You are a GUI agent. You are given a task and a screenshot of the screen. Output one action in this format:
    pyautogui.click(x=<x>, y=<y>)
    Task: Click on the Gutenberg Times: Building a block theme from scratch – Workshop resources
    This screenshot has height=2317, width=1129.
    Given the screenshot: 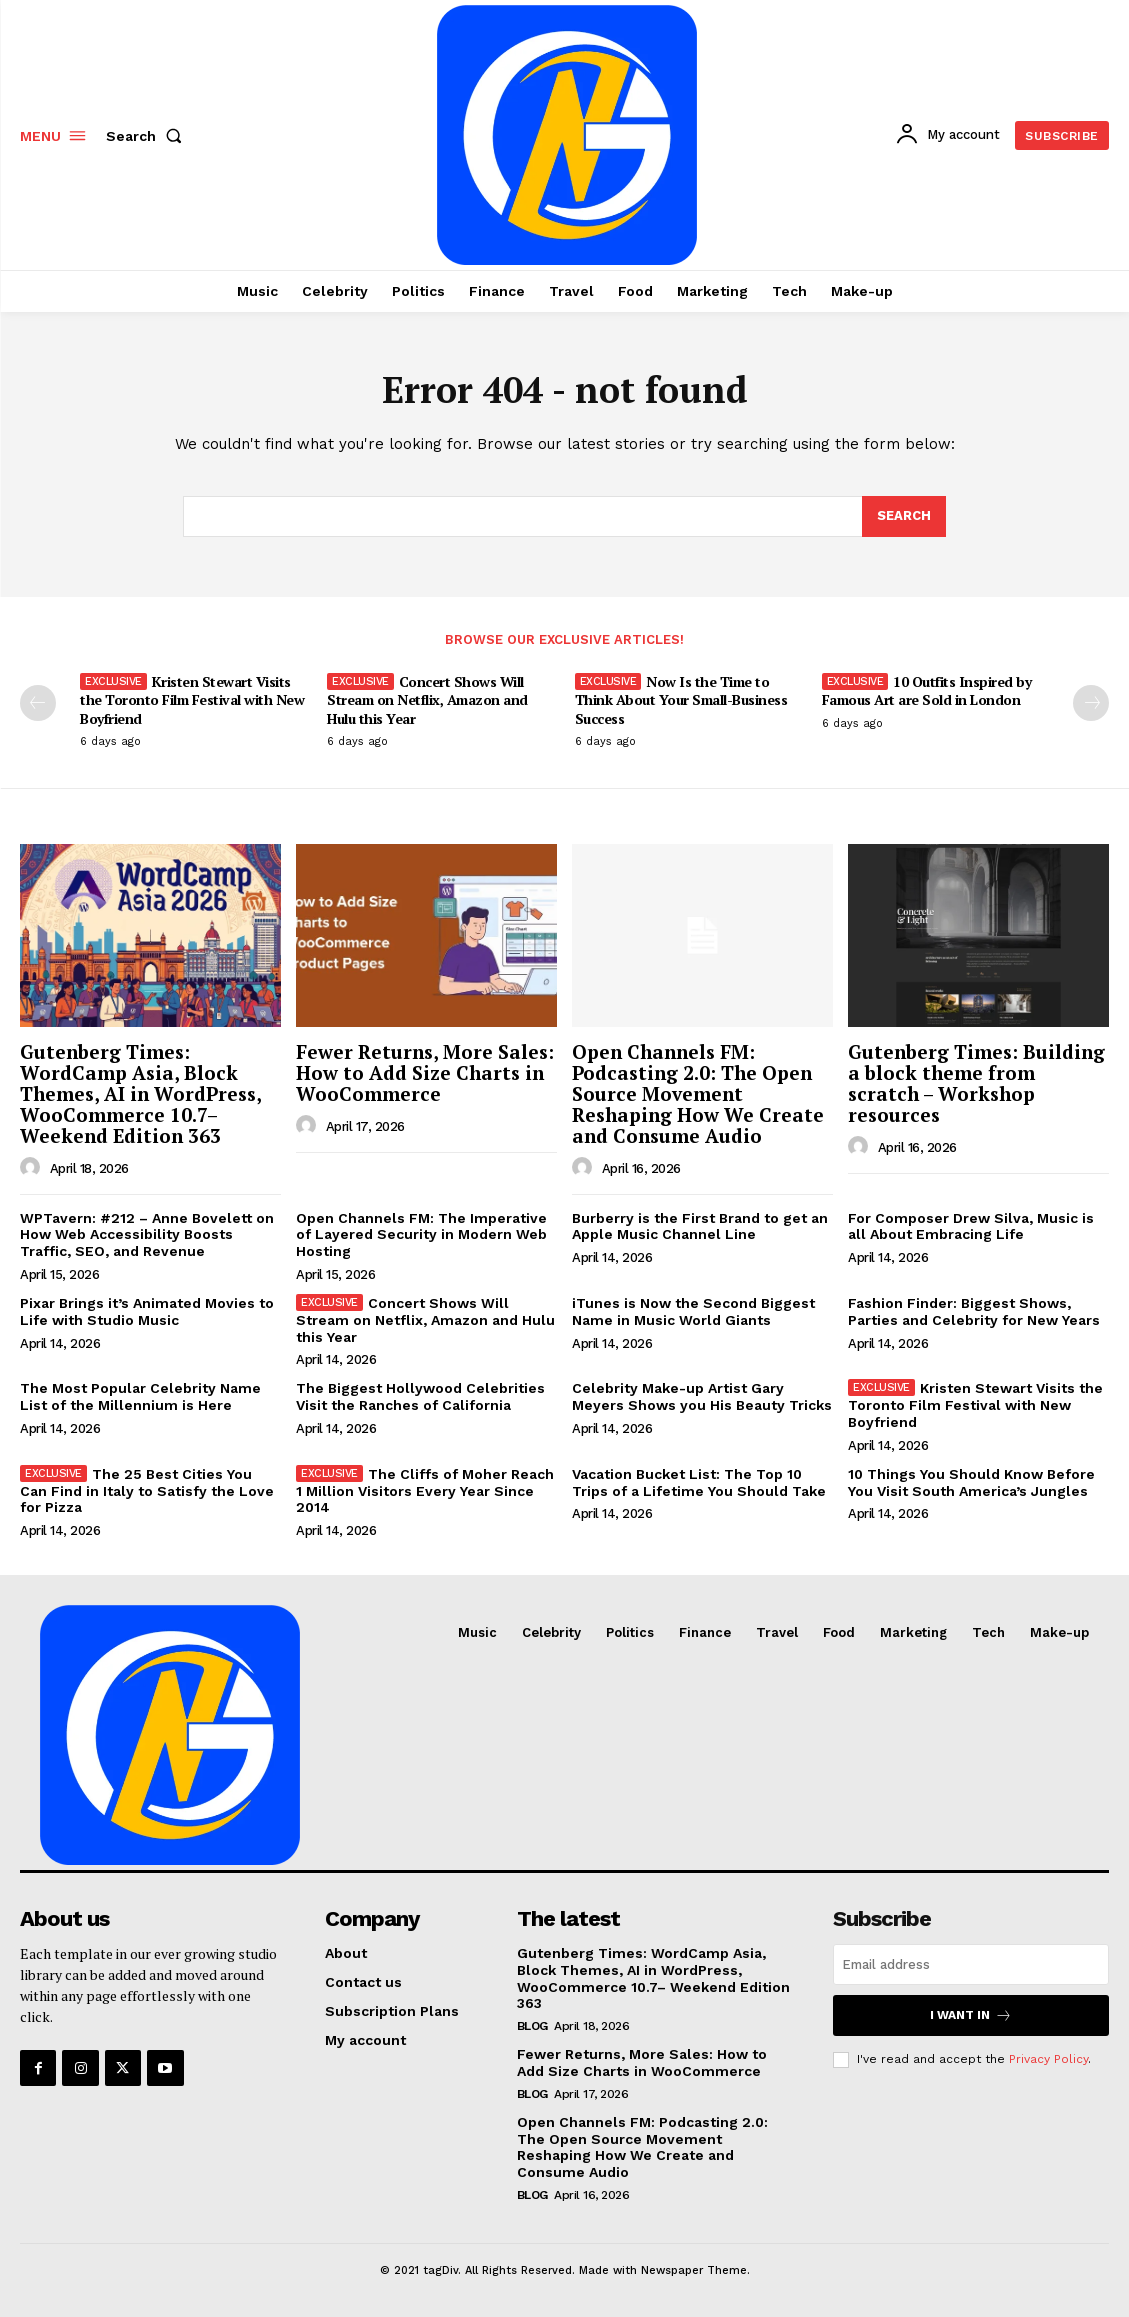 What is the action you would take?
    pyautogui.click(x=976, y=1083)
    